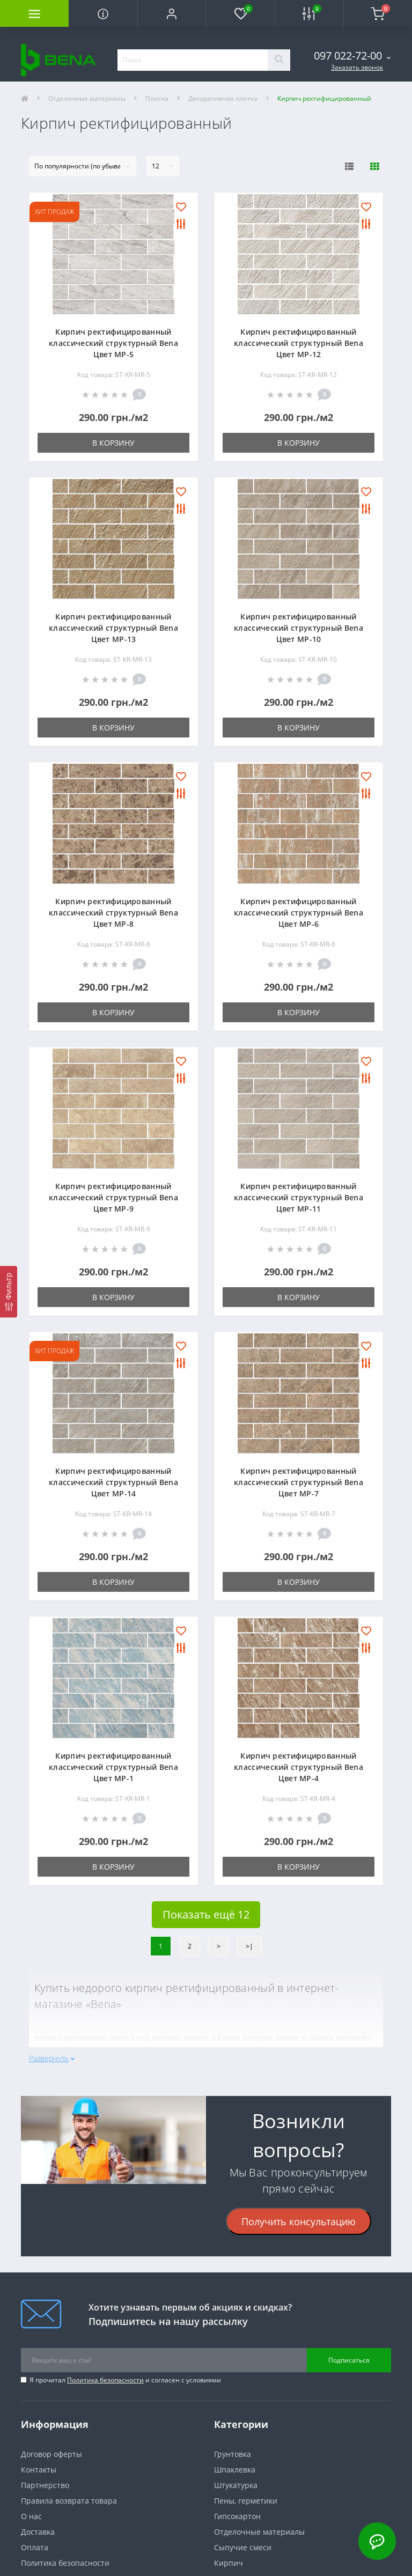 This screenshot has height=2576, width=412. Describe the element at coordinates (234, 2469) in the screenshot. I see `Шпаклевка` at that location.